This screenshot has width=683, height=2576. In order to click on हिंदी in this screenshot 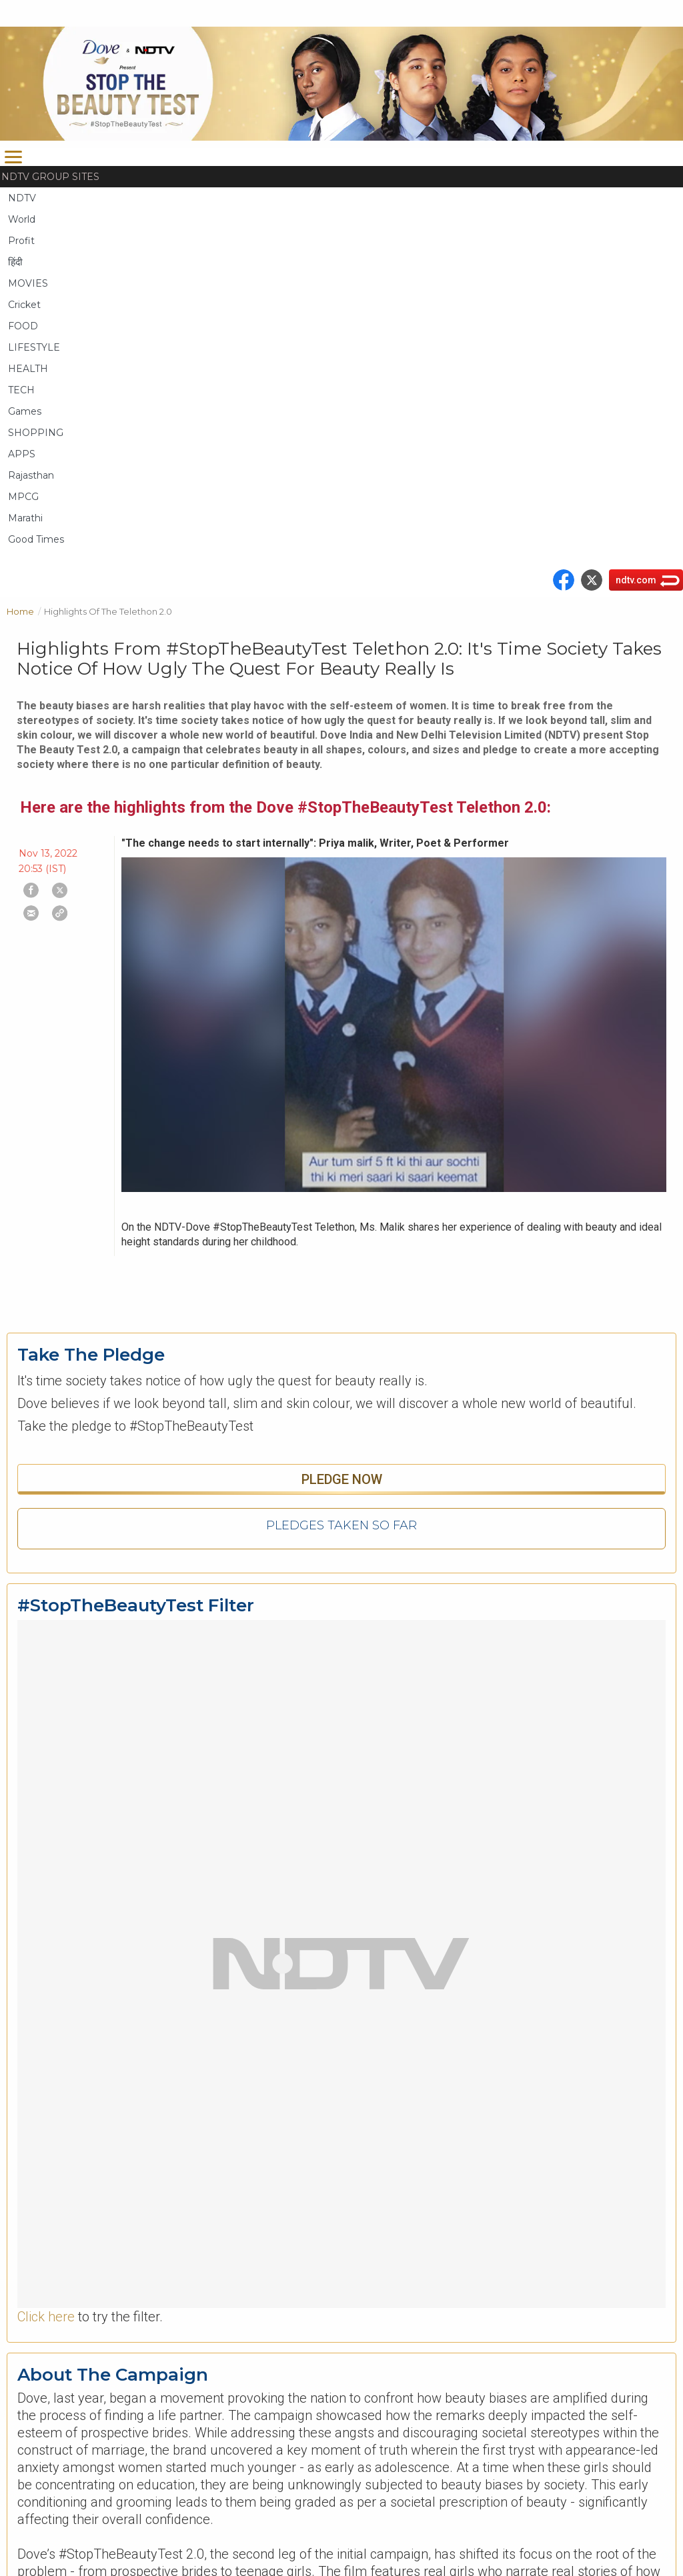, I will do `click(15, 262)`.